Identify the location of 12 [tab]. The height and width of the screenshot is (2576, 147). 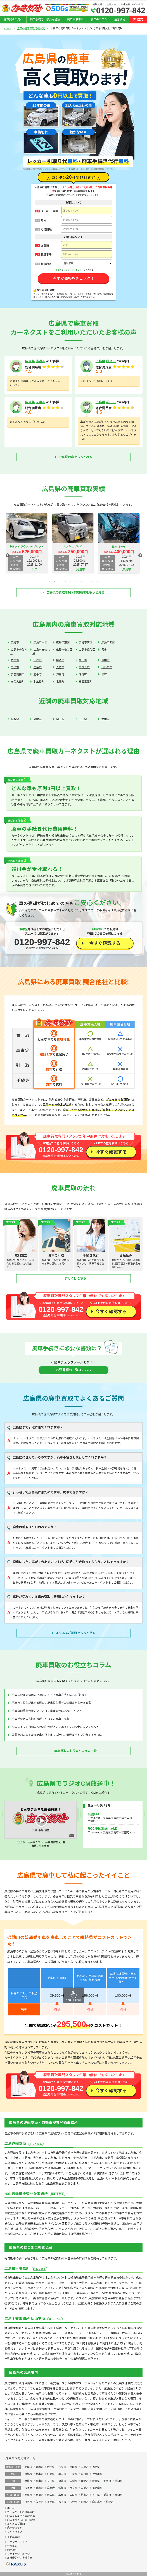
(103, 581).